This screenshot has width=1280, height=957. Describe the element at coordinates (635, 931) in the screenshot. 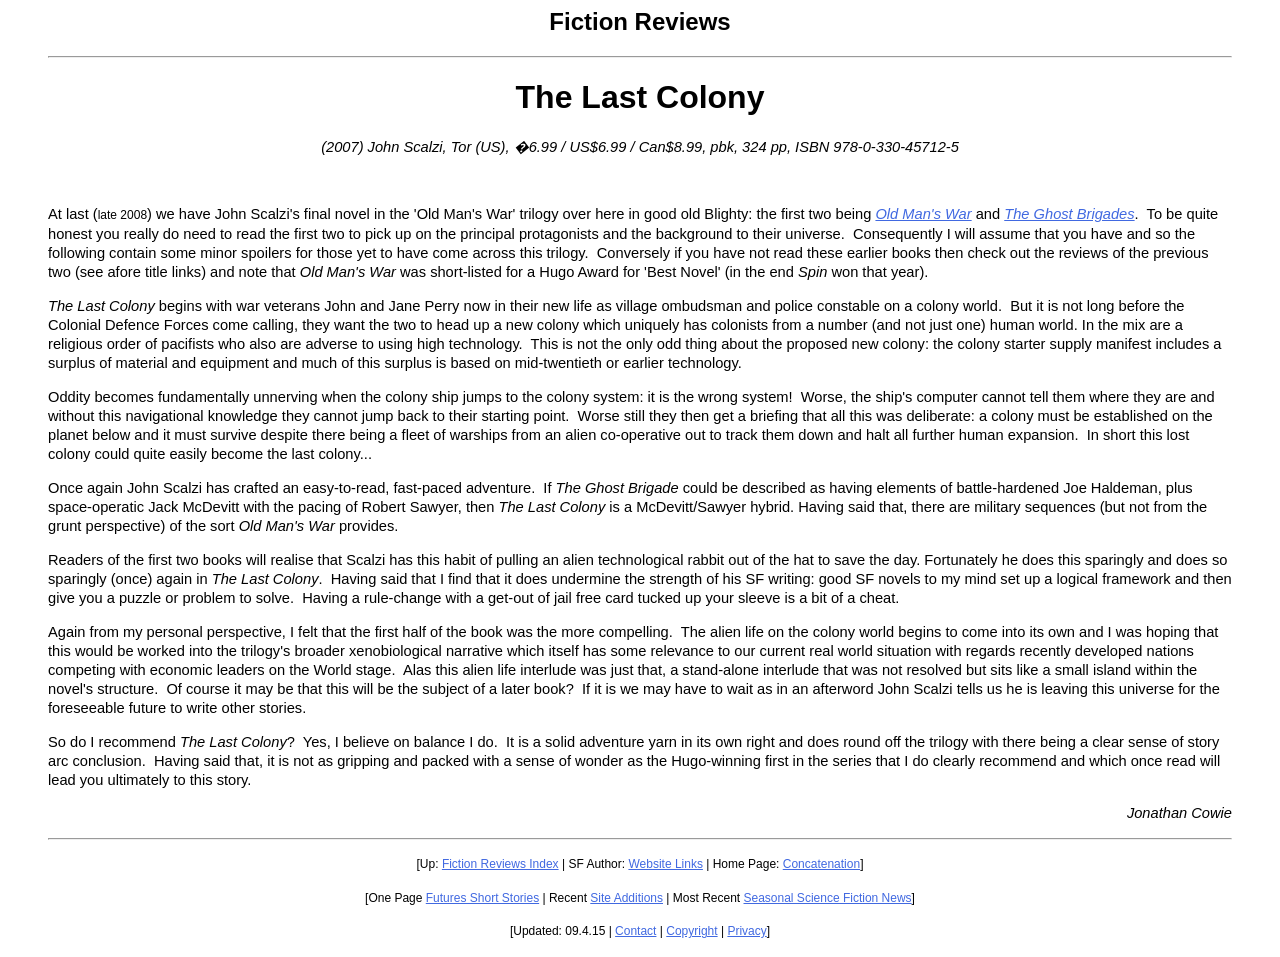

I see `Contact` at that location.